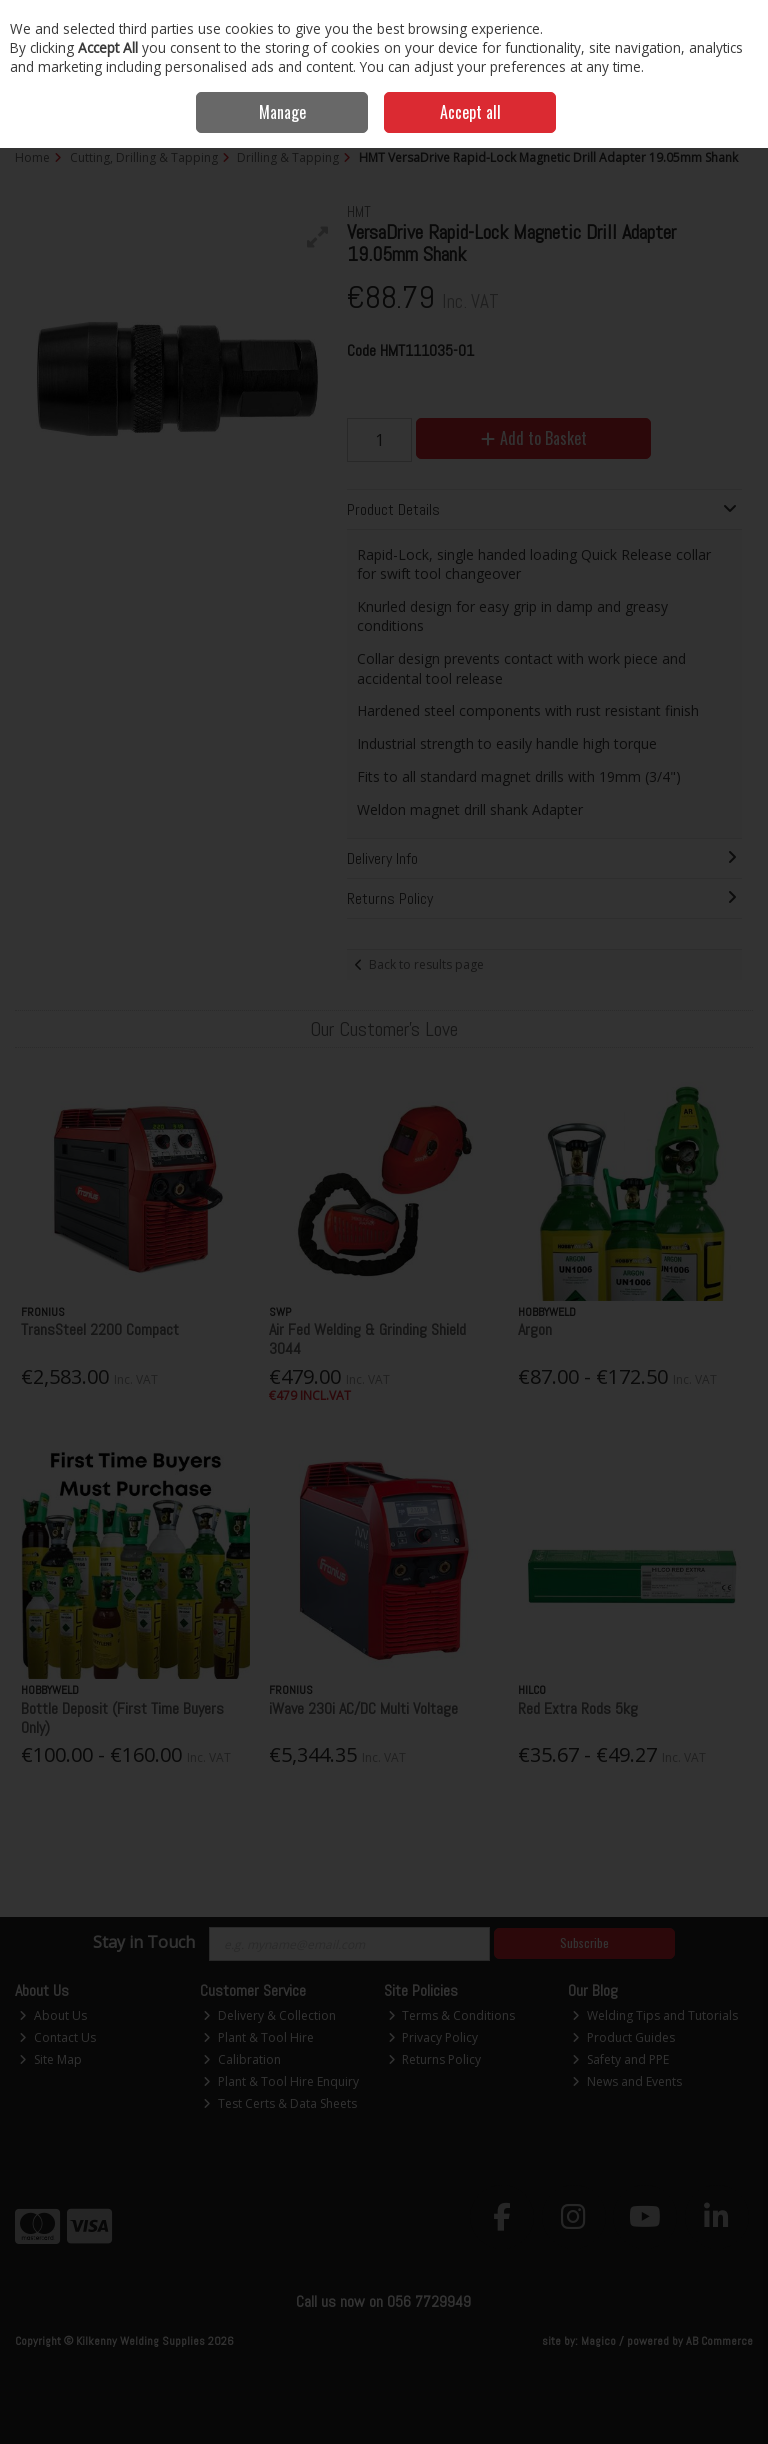  Describe the element at coordinates (122, 1718) in the screenshot. I see `Bottle Deposit (First Time Buyers Only)` at that location.